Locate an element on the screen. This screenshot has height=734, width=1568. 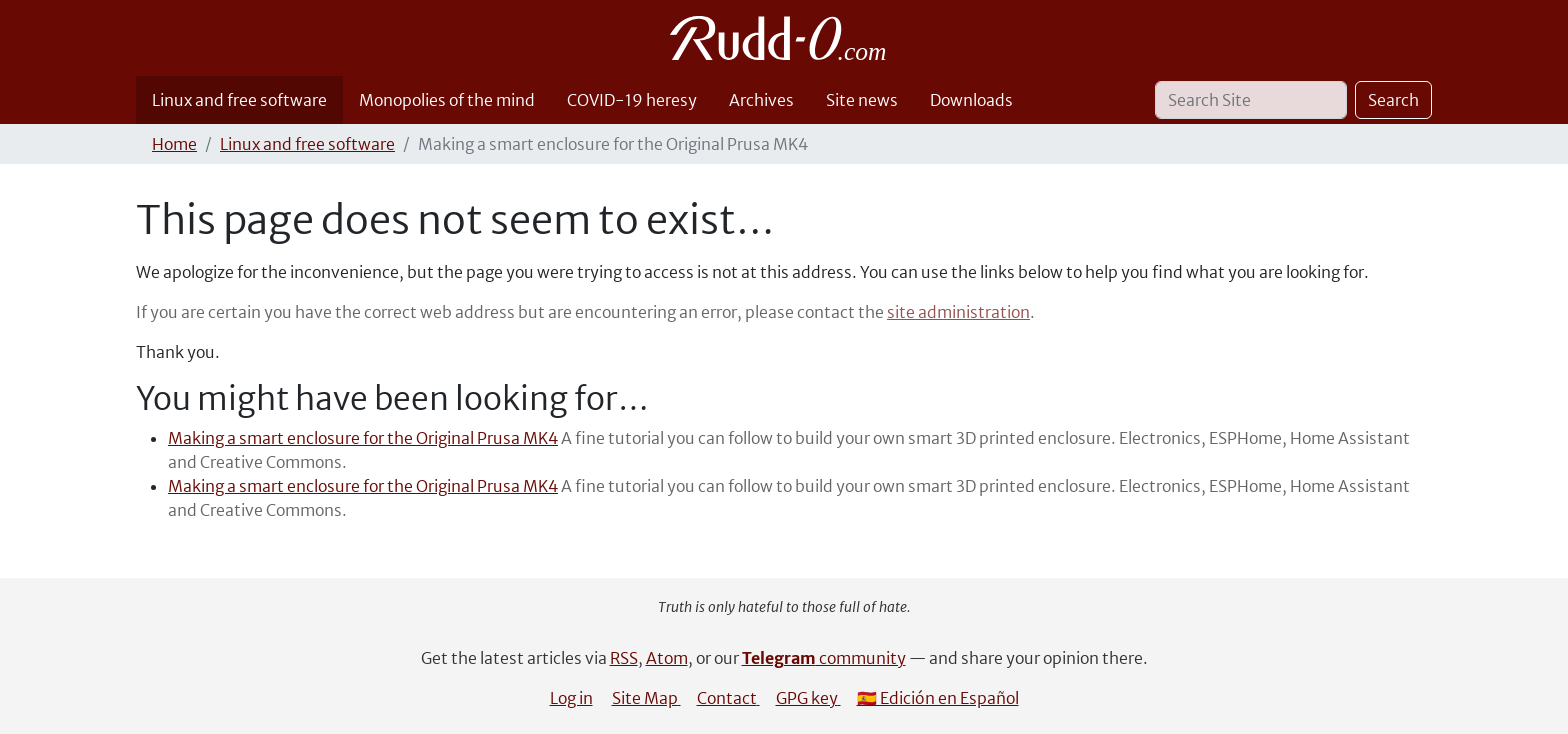
Log in is located at coordinates (571, 698).